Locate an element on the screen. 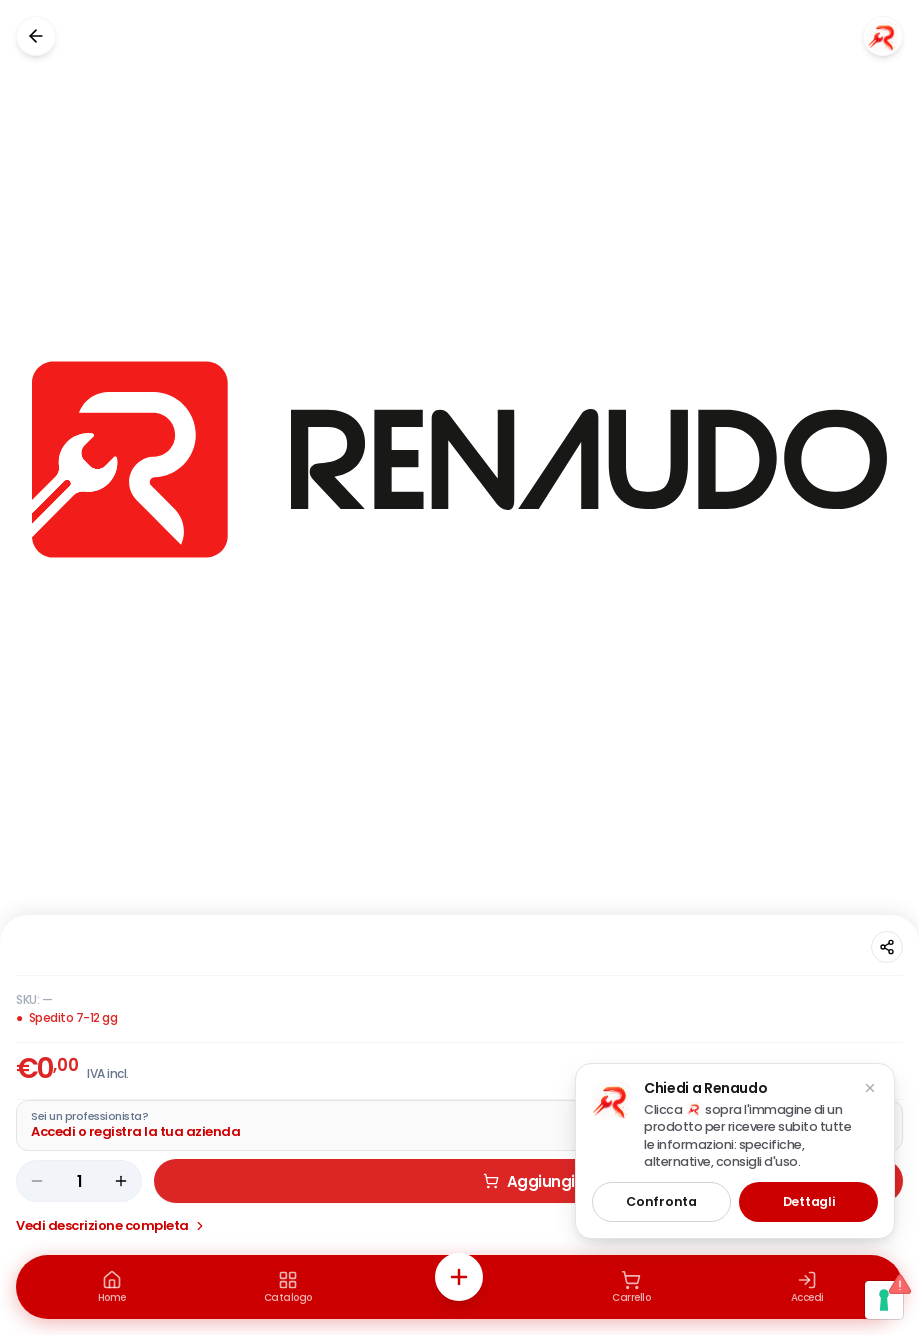 This screenshot has width=919, height=1335. [Carrello] is located at coordinates (631, 1287).